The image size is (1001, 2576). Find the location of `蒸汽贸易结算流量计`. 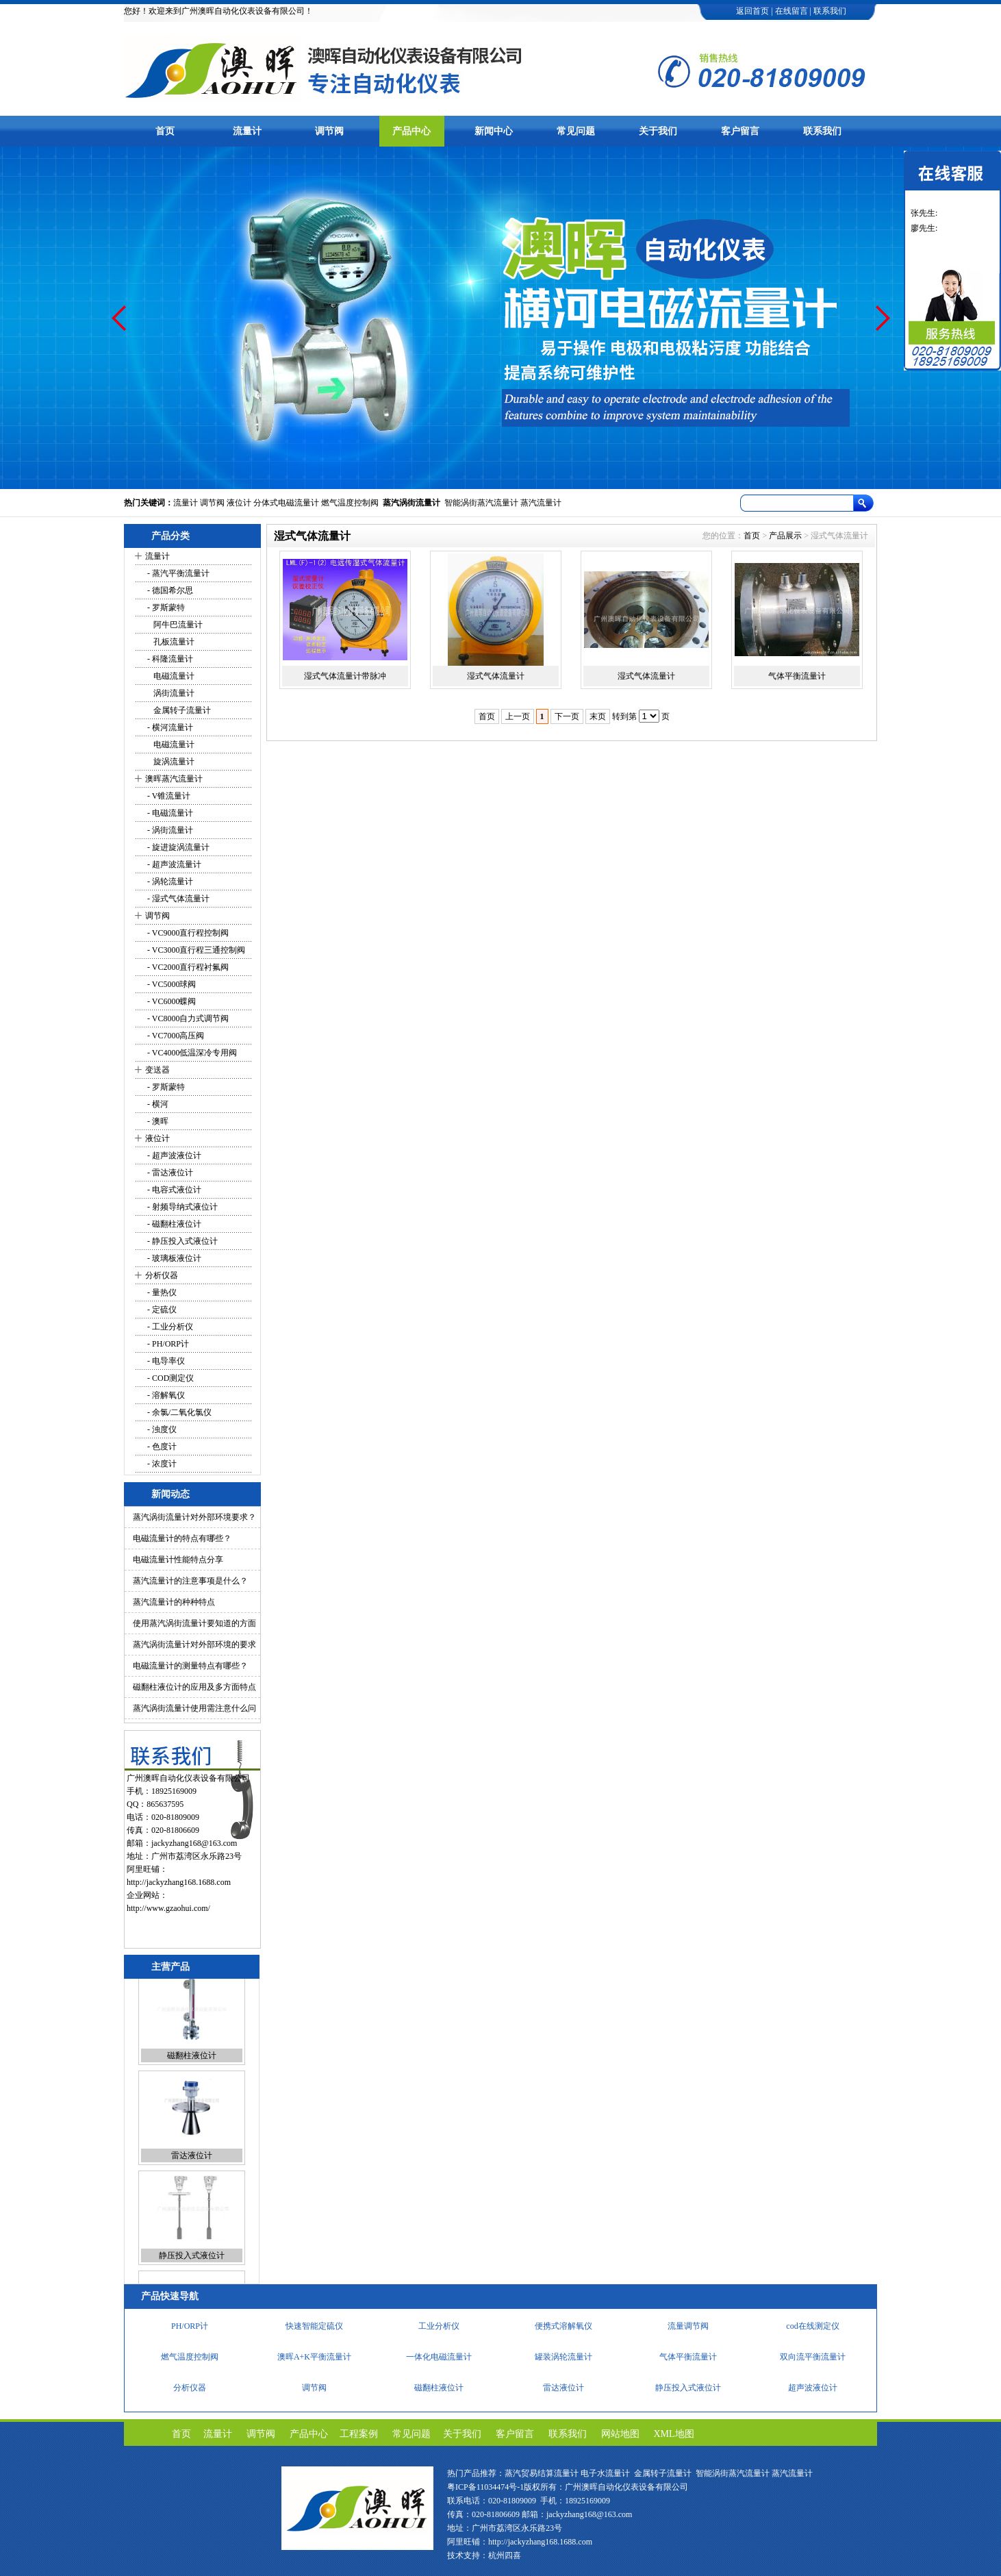

蒸汽贸易结算流量计 is located at coordinates (542, 2473).